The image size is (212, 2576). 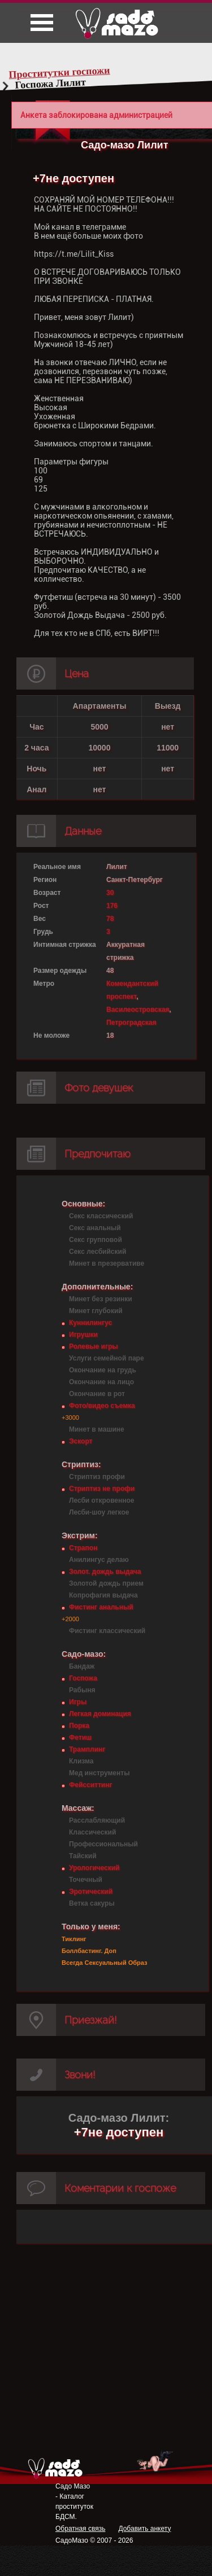 I want to click on Стриптиз профи, so click(x=97, y=1477).